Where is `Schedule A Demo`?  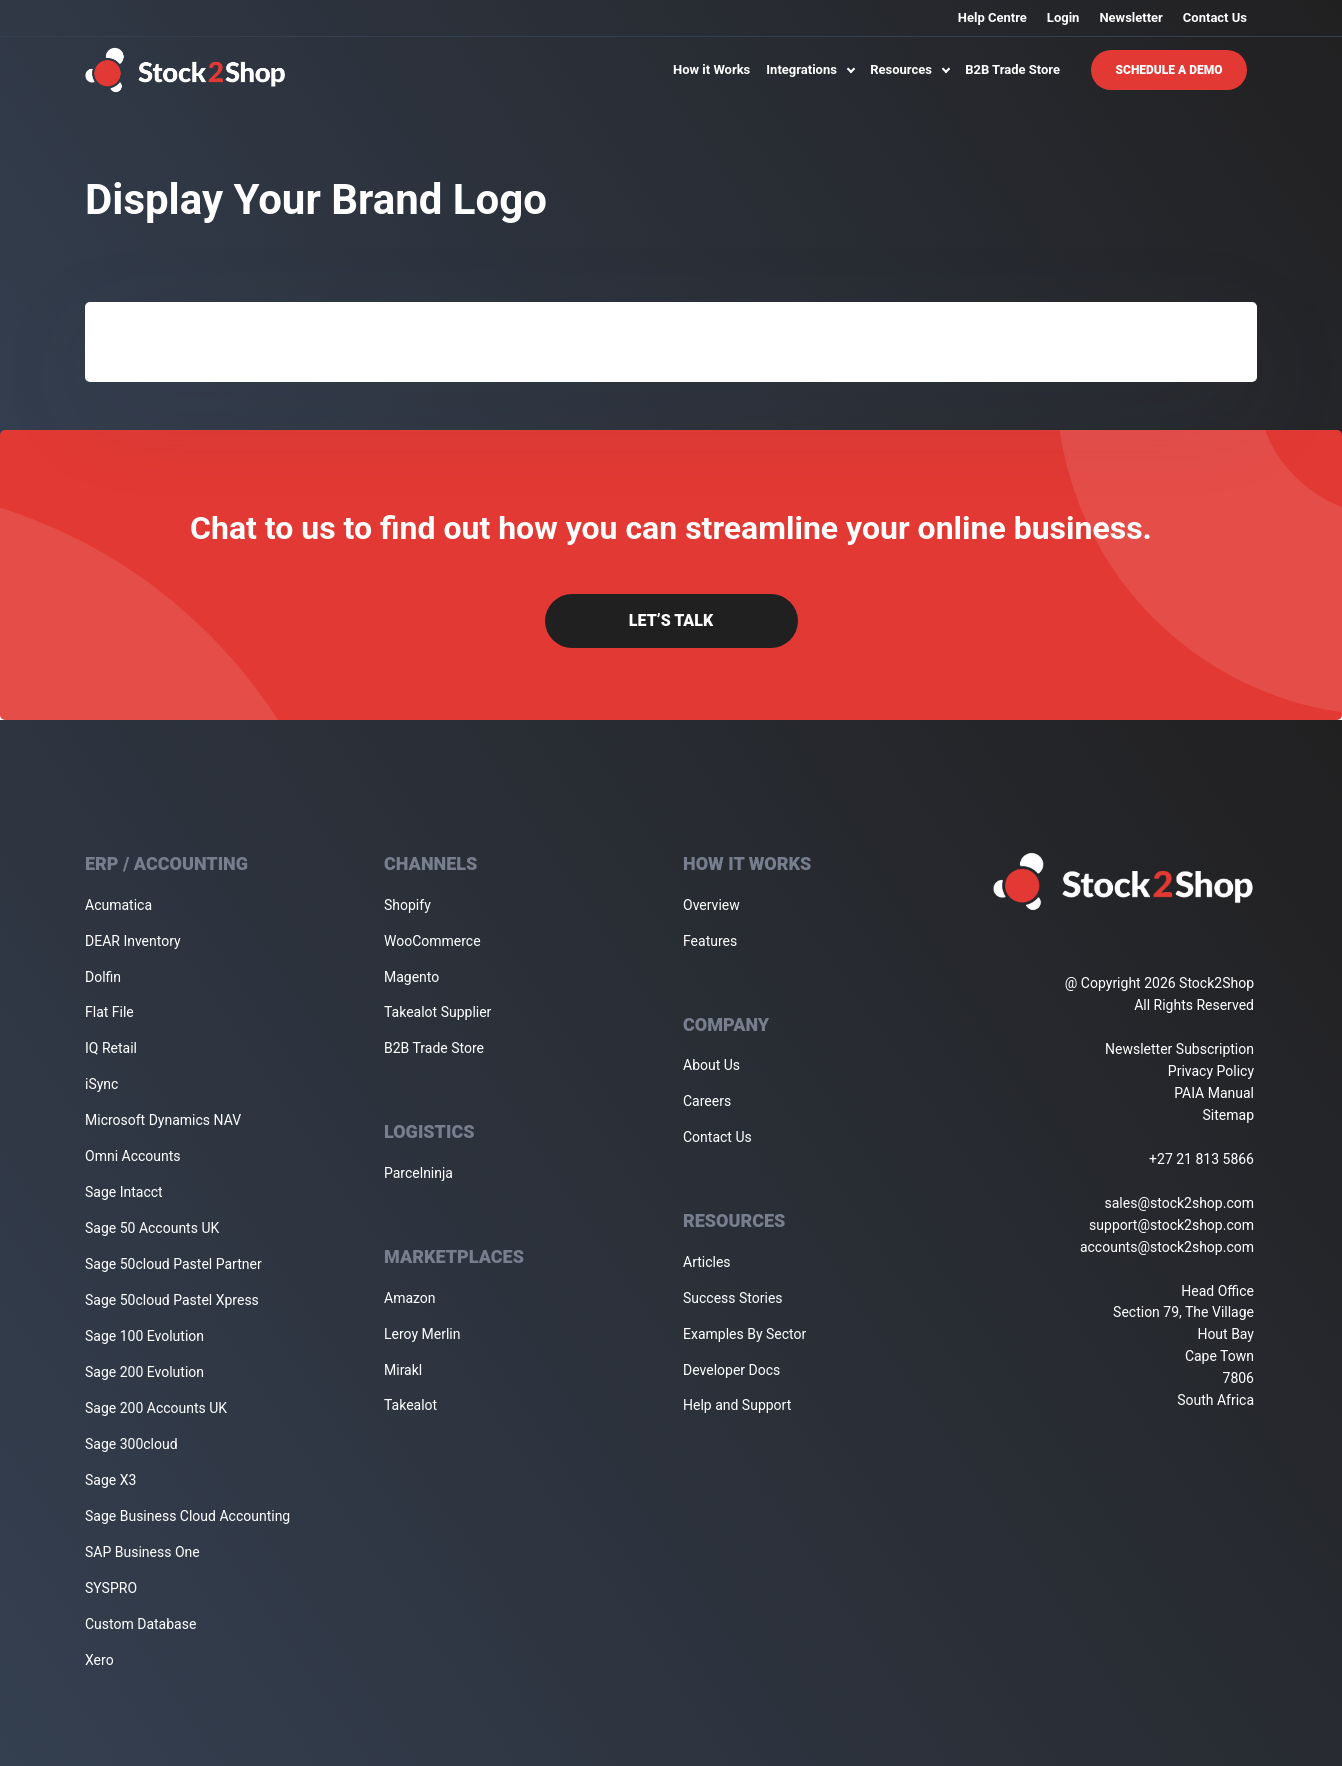 Schedule A Demo is located at coordinates (1169, 70).